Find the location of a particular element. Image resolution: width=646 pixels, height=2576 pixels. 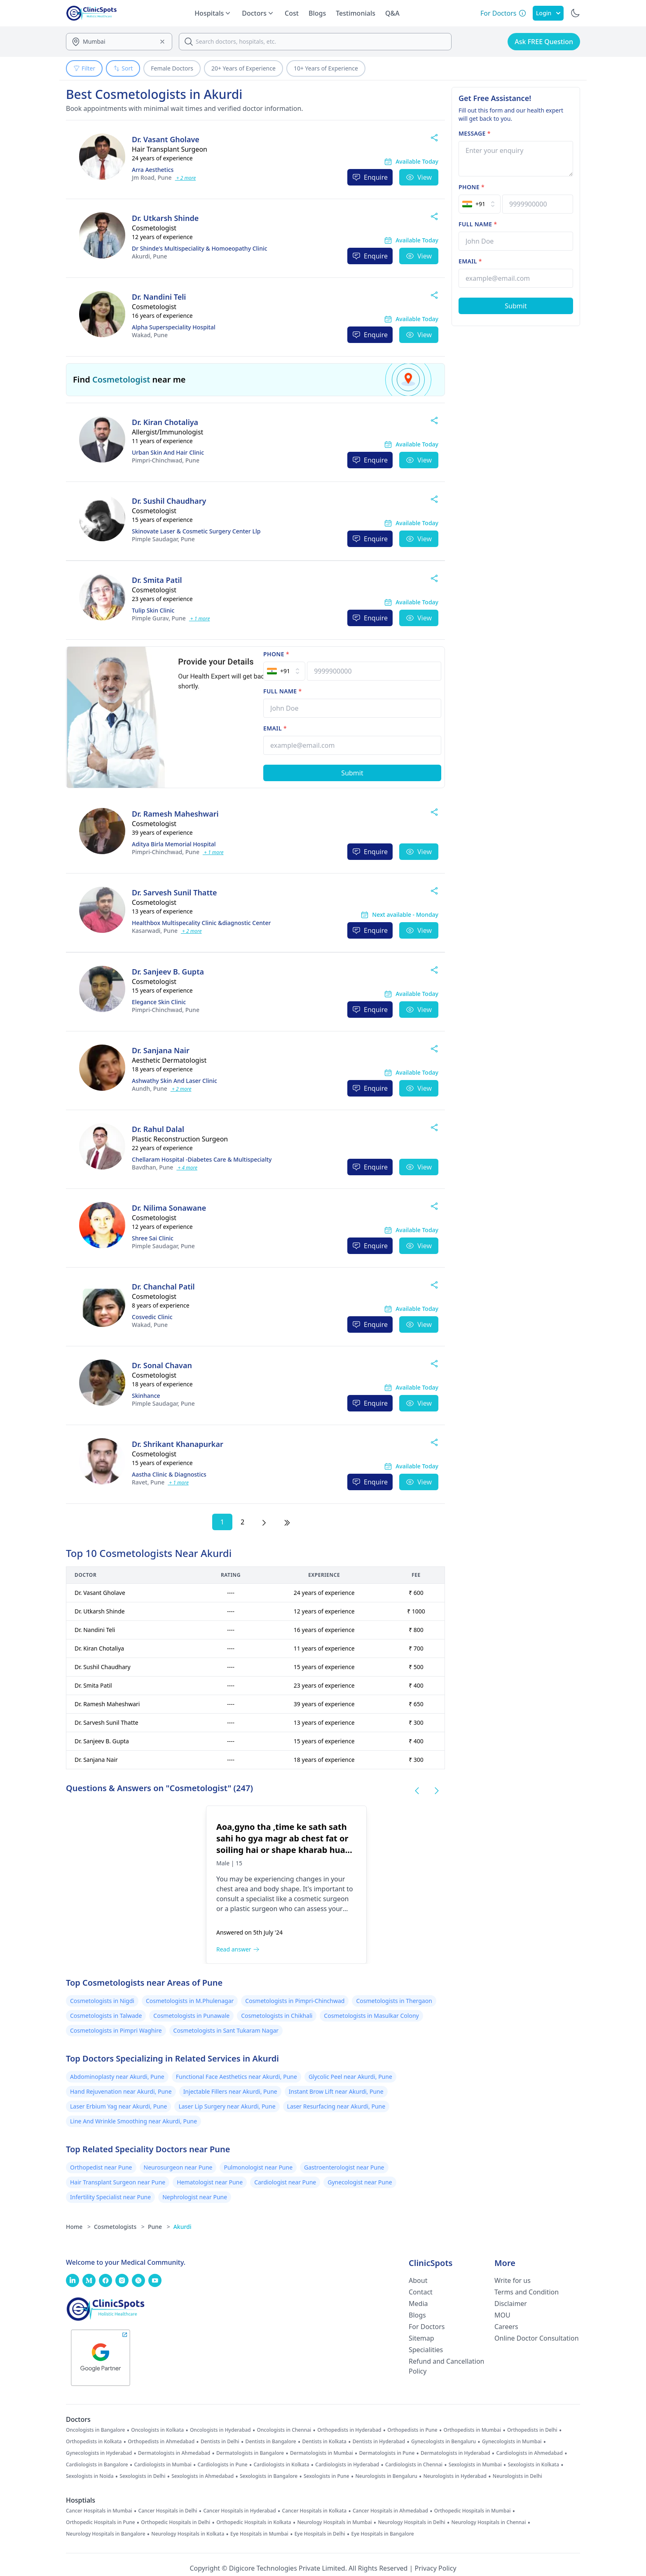

+ 2 more is located at coordinates (185, 177).